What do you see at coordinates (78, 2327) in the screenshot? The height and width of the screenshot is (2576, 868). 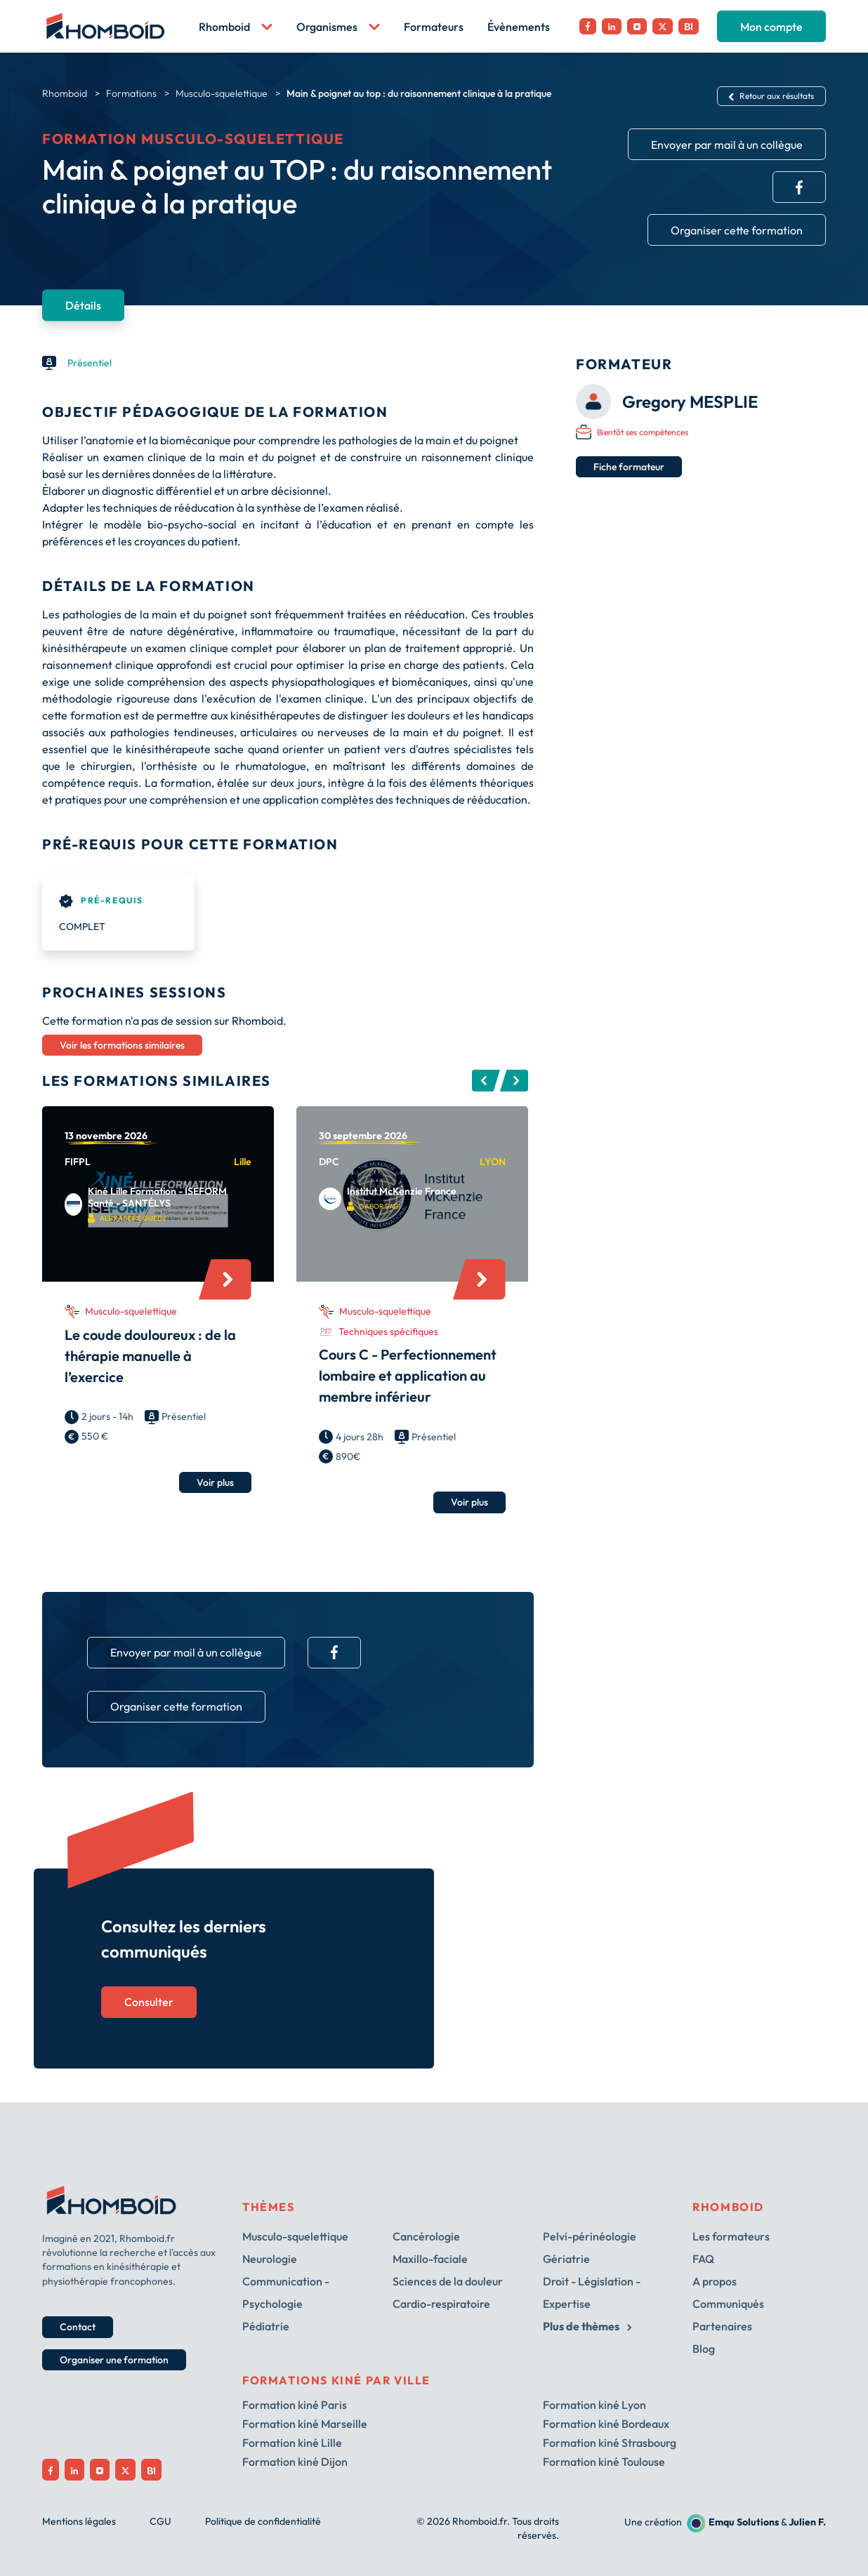 I see `Contact` at bounding box center [78, 2327].